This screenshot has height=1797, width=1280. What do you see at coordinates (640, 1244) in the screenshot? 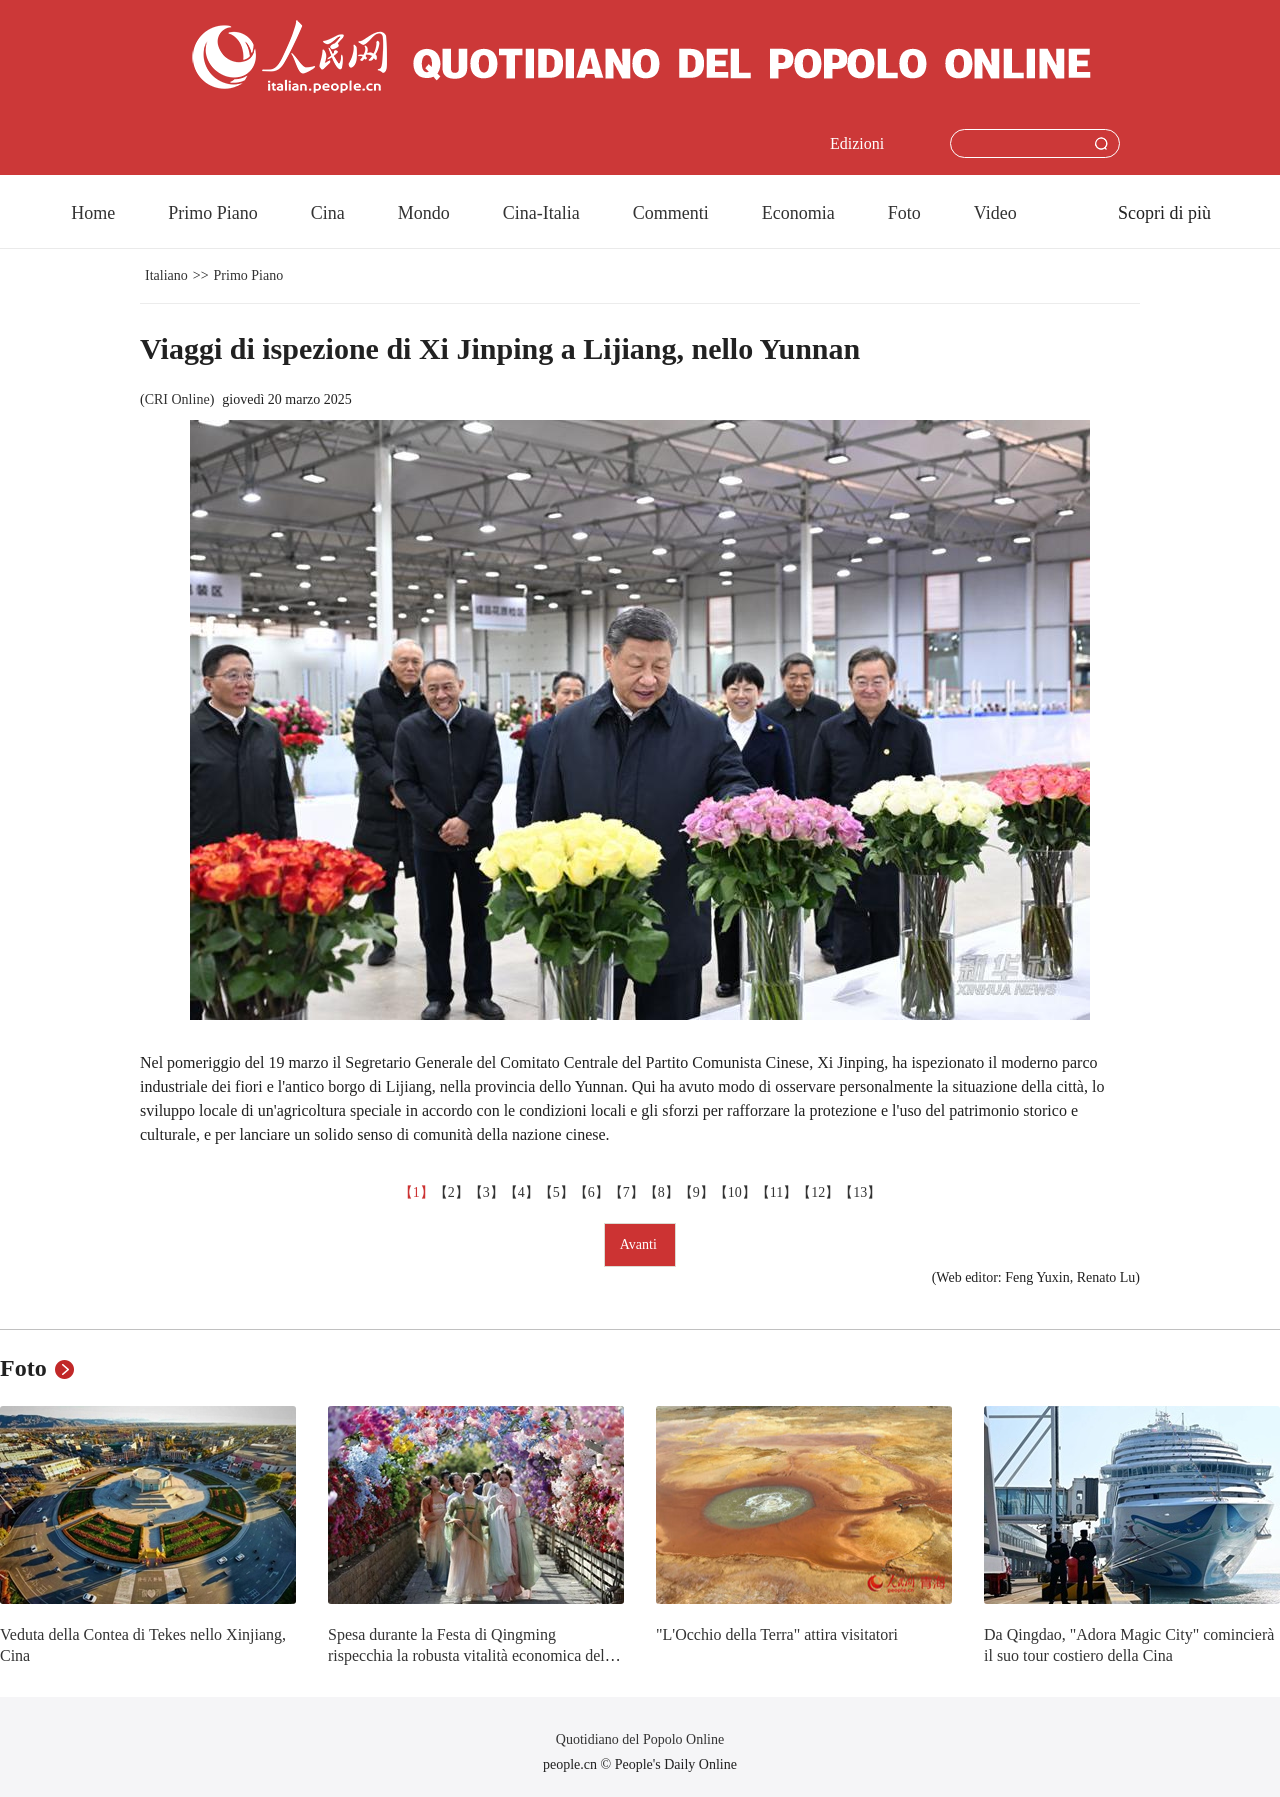
I see `Avanti` at bounding box center [640, 1244].